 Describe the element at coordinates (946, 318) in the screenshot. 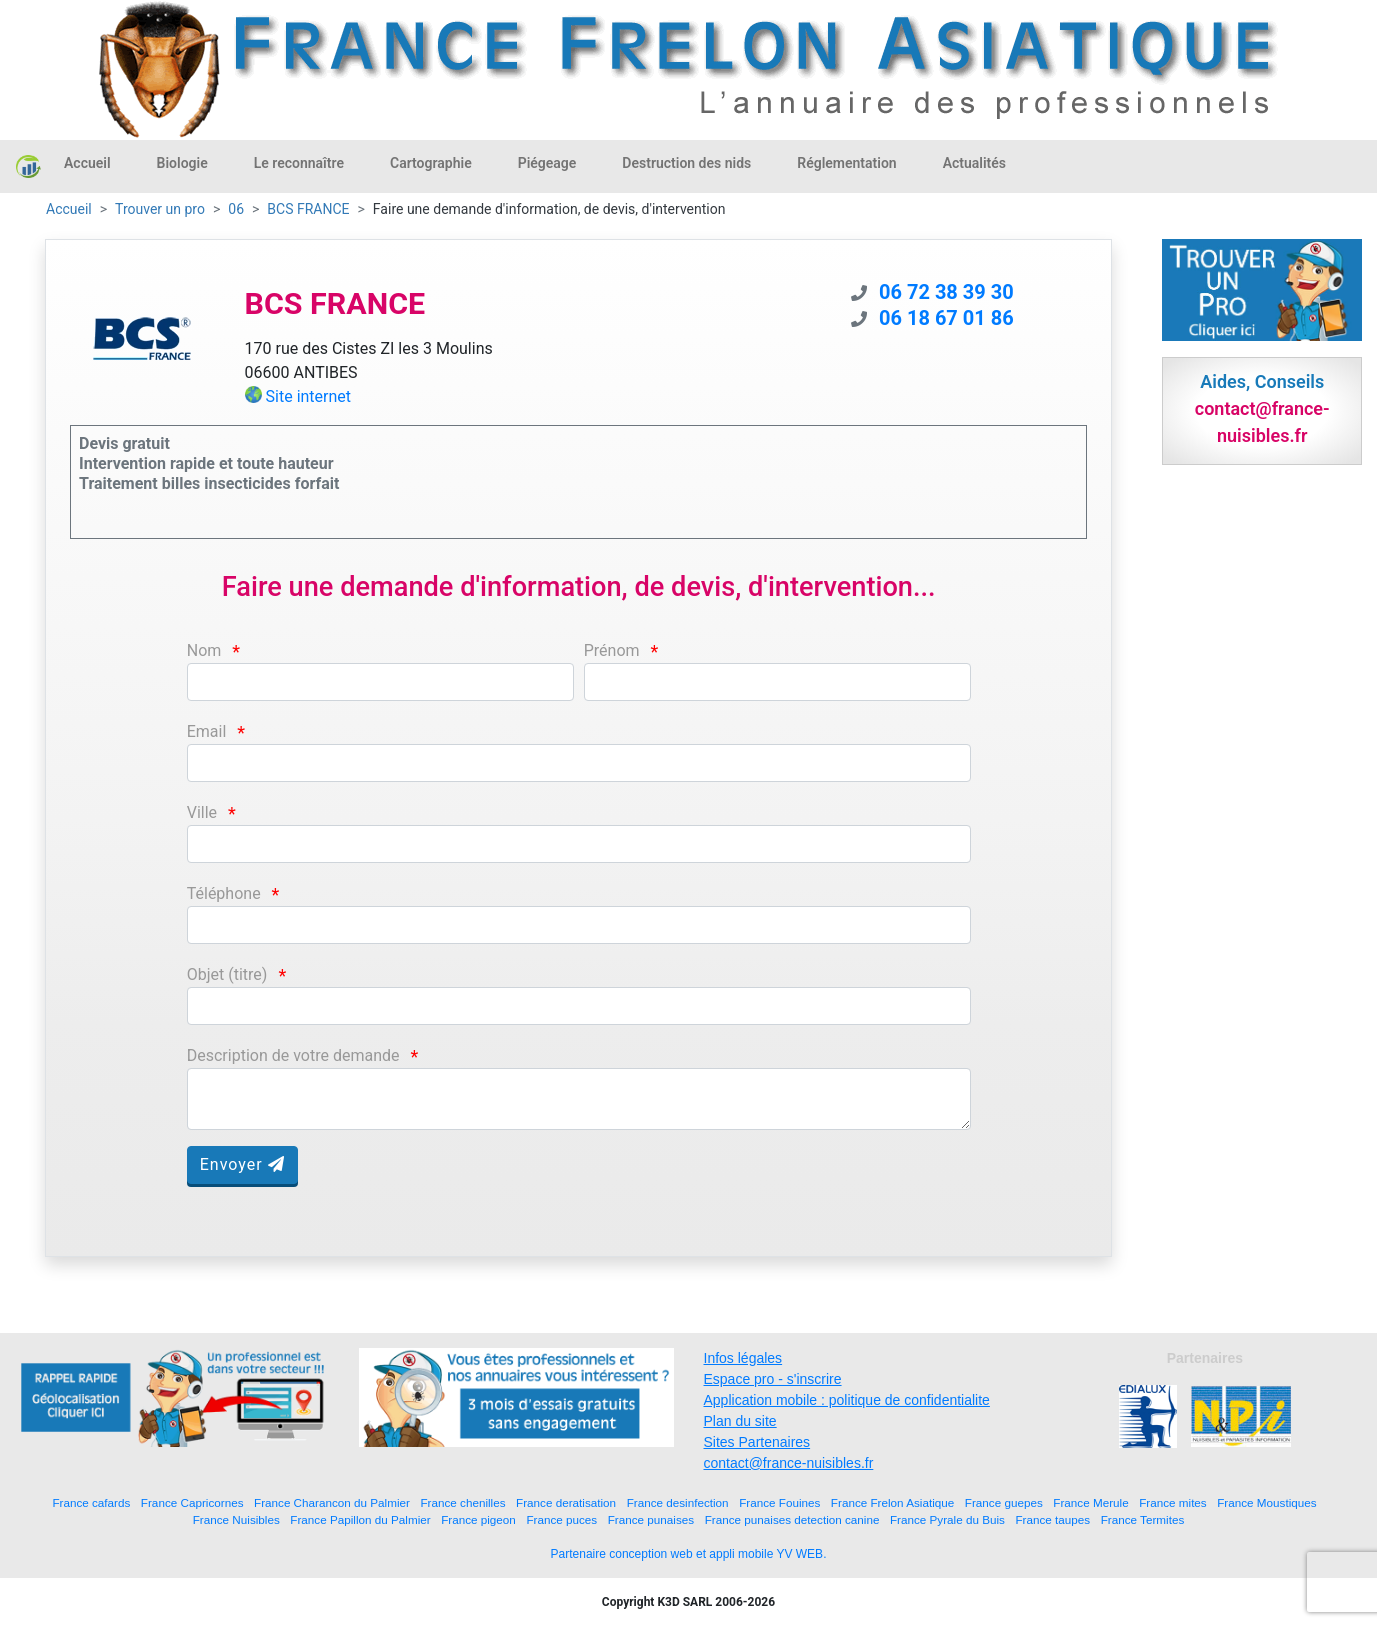

I see `06 18 67 01 86` at that location.